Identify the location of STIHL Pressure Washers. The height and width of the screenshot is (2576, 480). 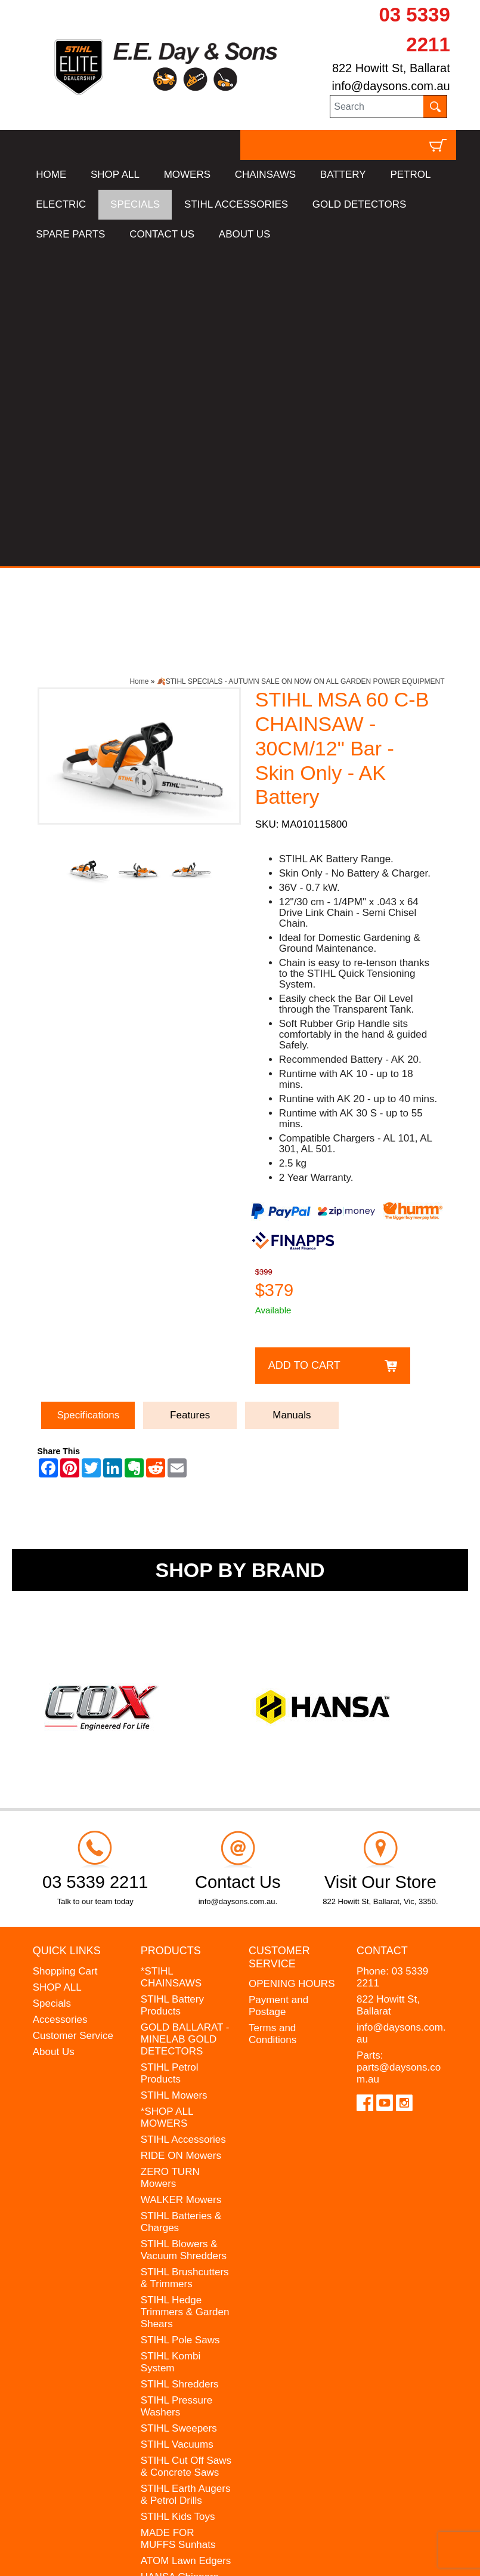
(176, 2088).